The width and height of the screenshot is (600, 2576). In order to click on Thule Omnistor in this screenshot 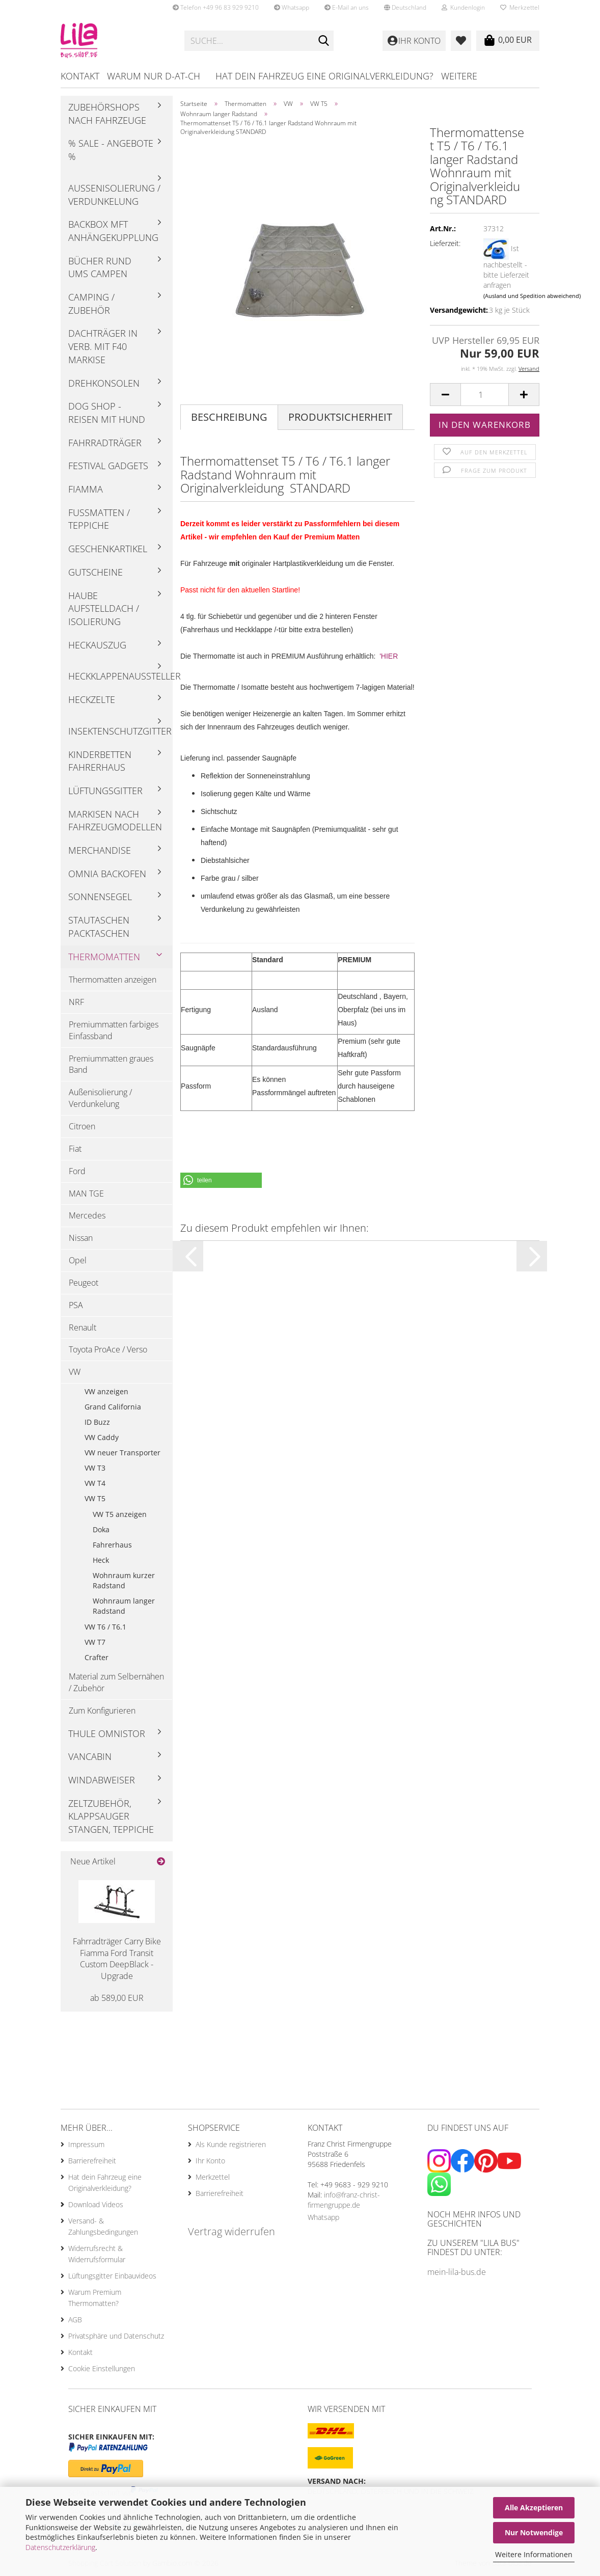, I will do `click(106, 1733)`.